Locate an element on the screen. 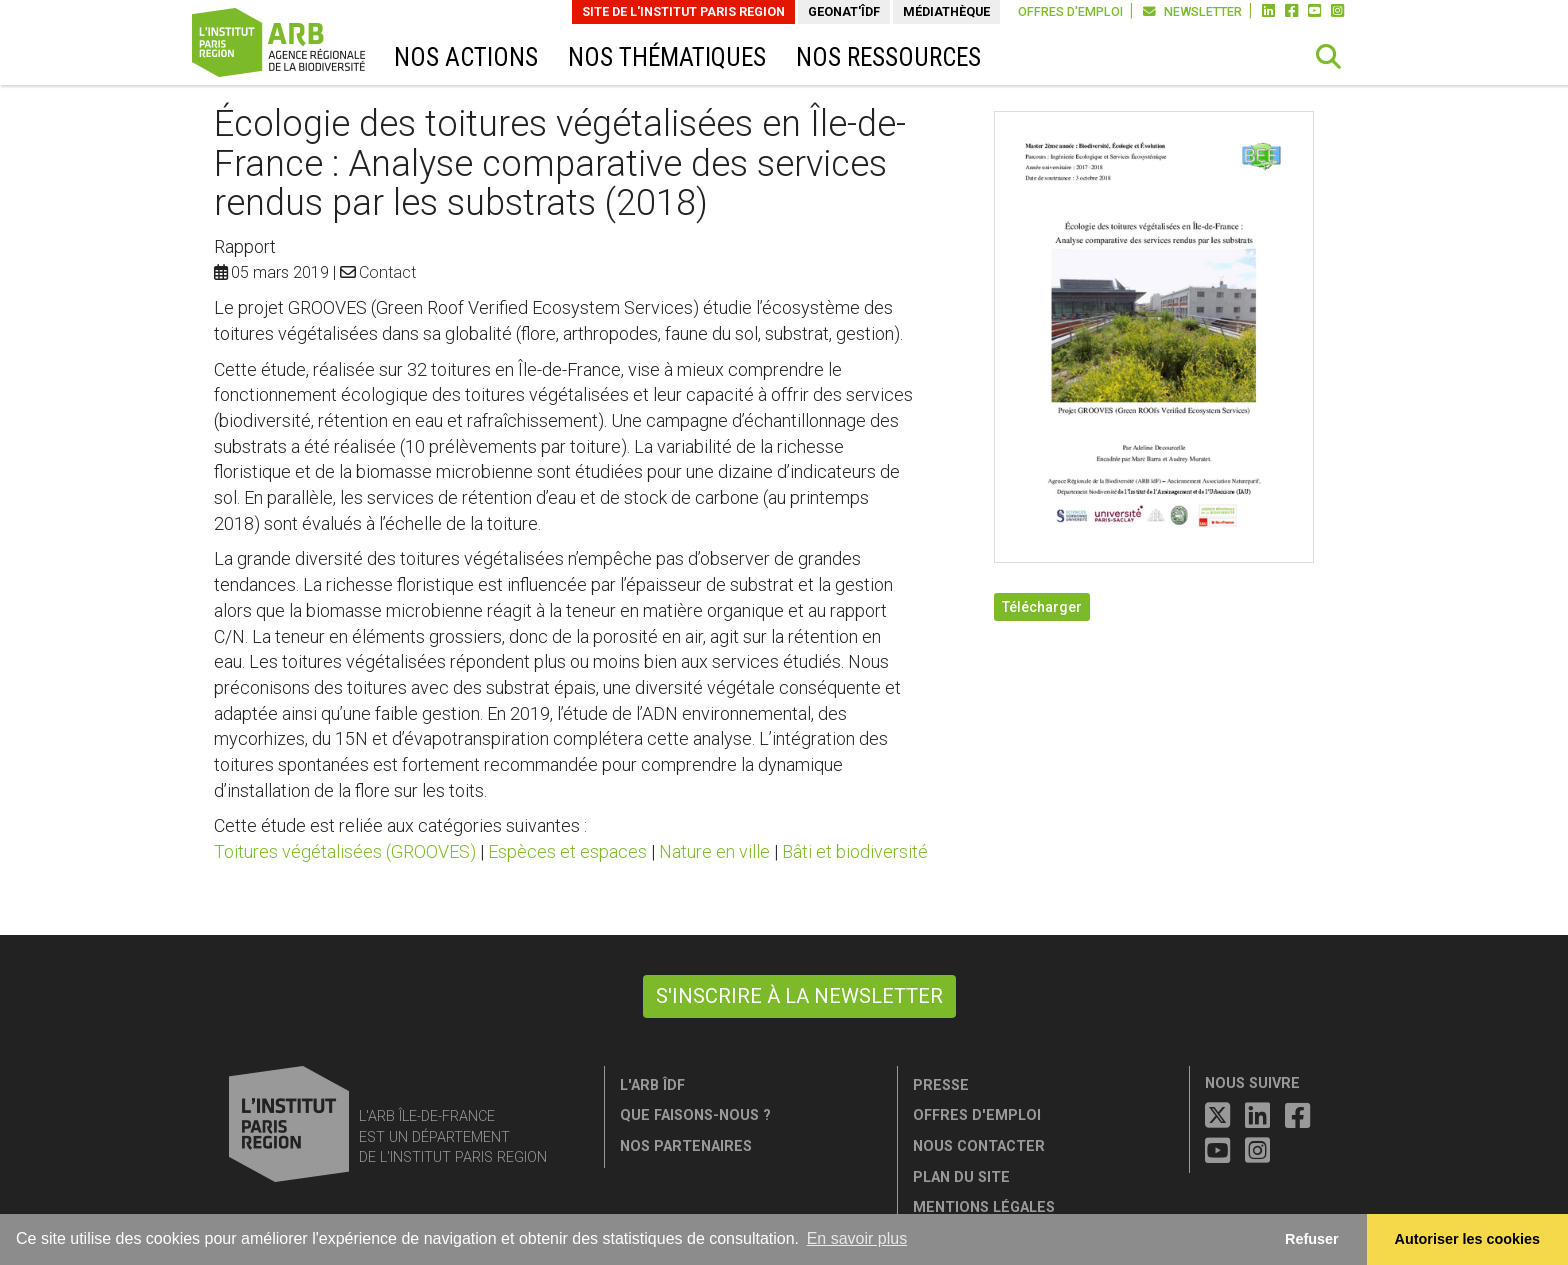 The image size is (1568, 1265). S'inscrire à la newsletter is located at coordinates (799, 996).